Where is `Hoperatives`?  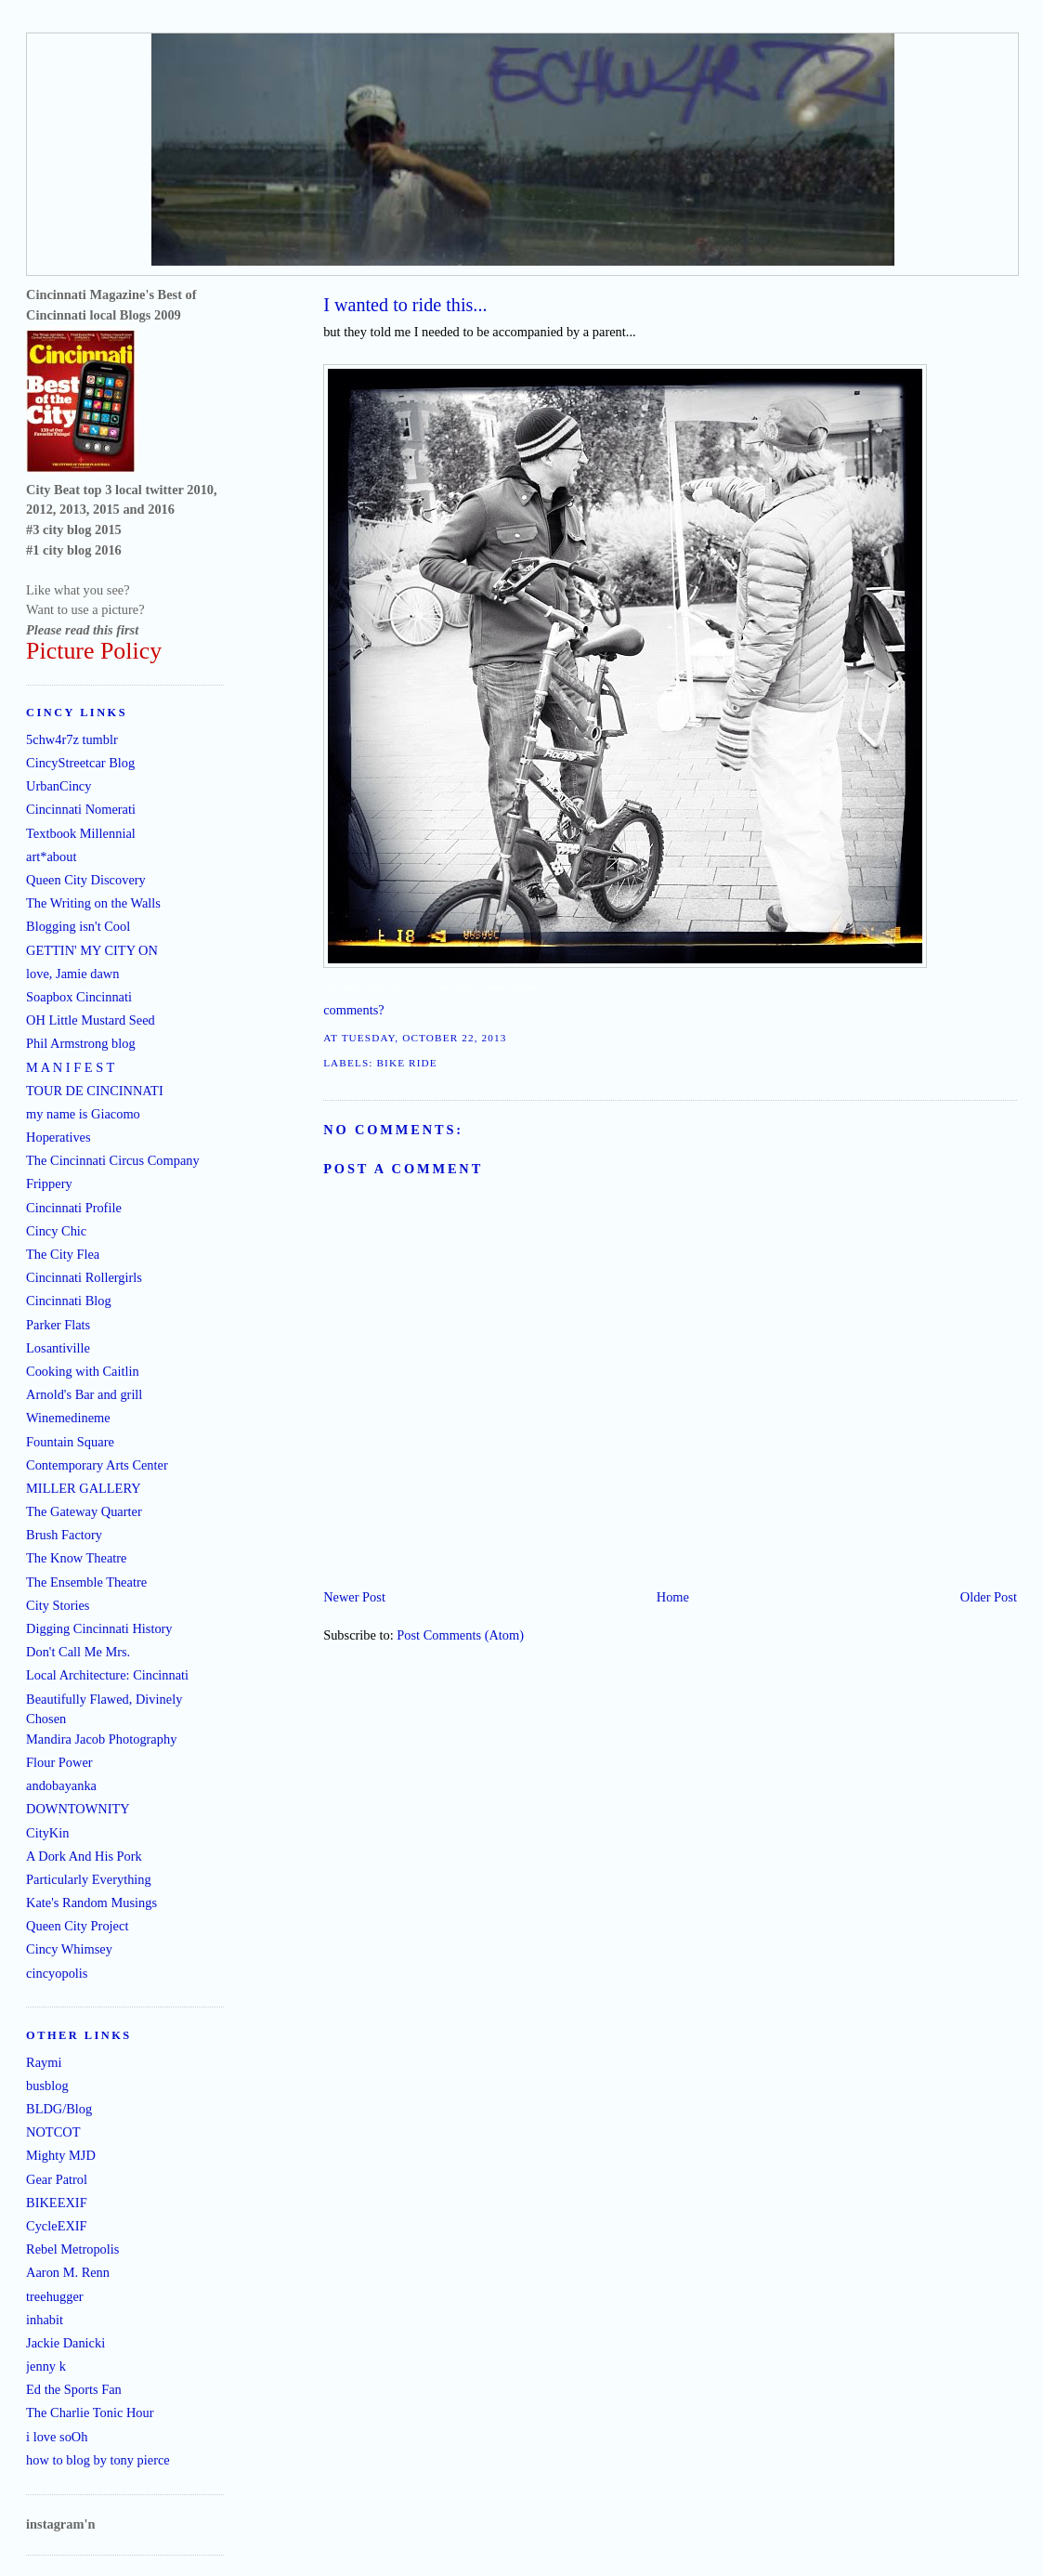
Hoperatives is located at coordinates (58, 1137).